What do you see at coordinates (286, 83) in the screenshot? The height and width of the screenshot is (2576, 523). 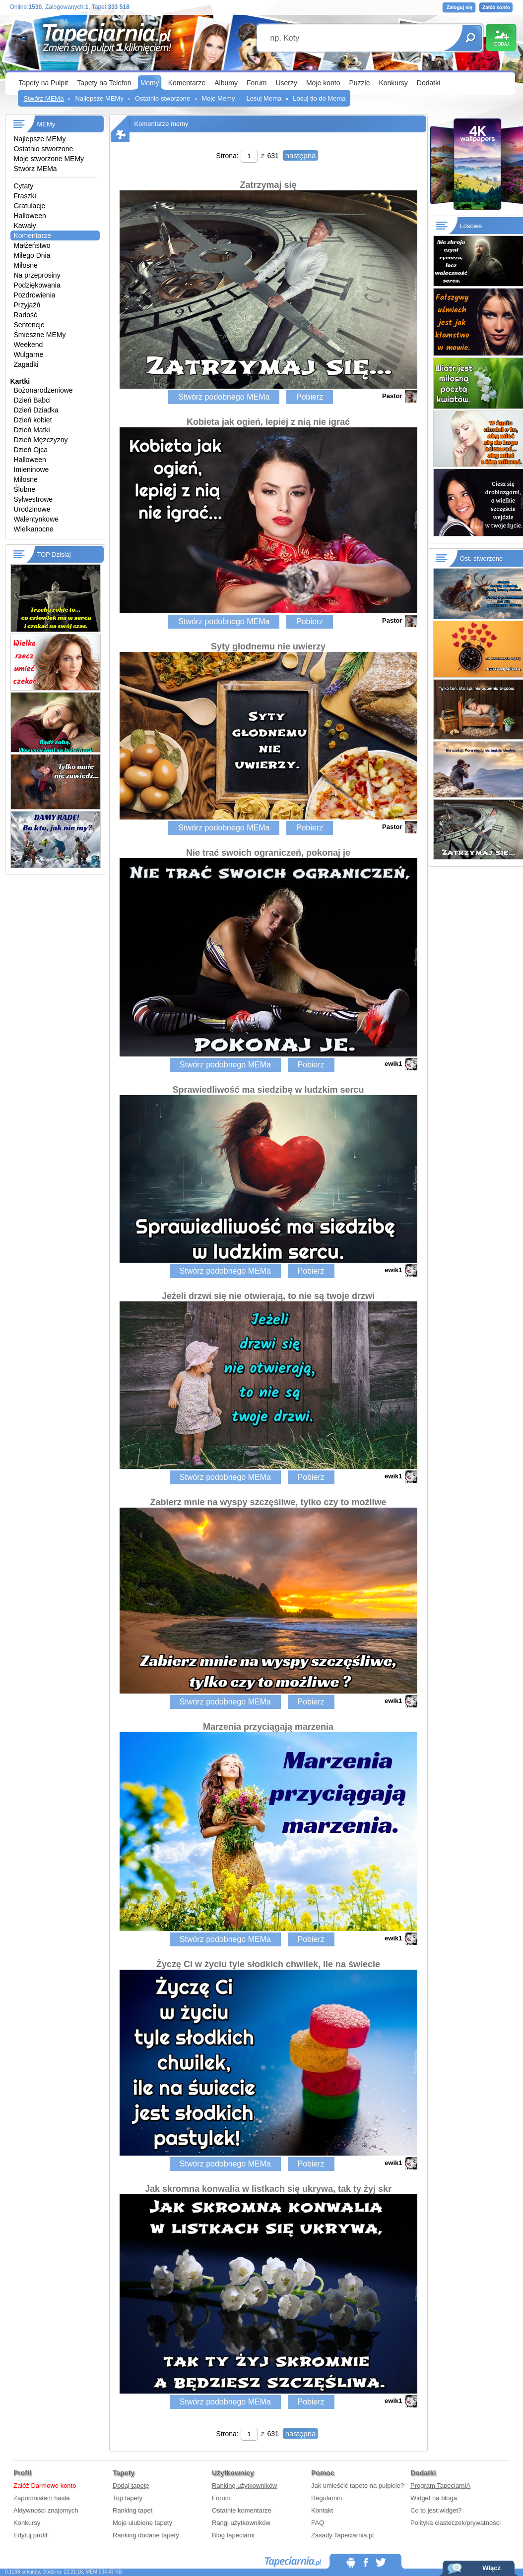 I see `Userzy` at bounding box center [286, 83].